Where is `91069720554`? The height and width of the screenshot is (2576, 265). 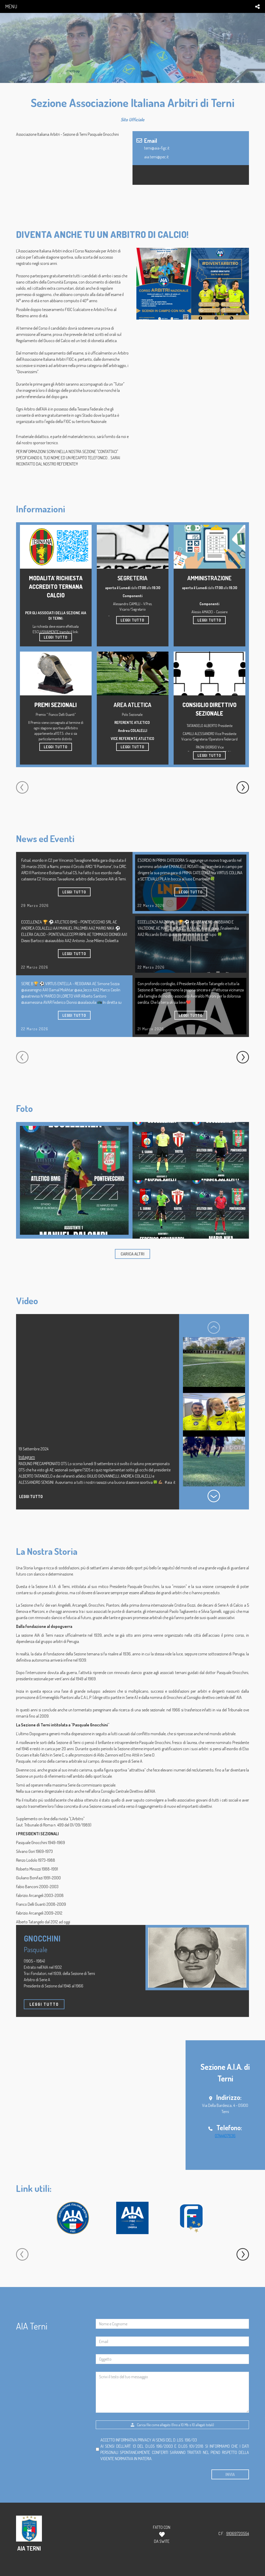 91069720554 is located at coordinates (237, 2533).